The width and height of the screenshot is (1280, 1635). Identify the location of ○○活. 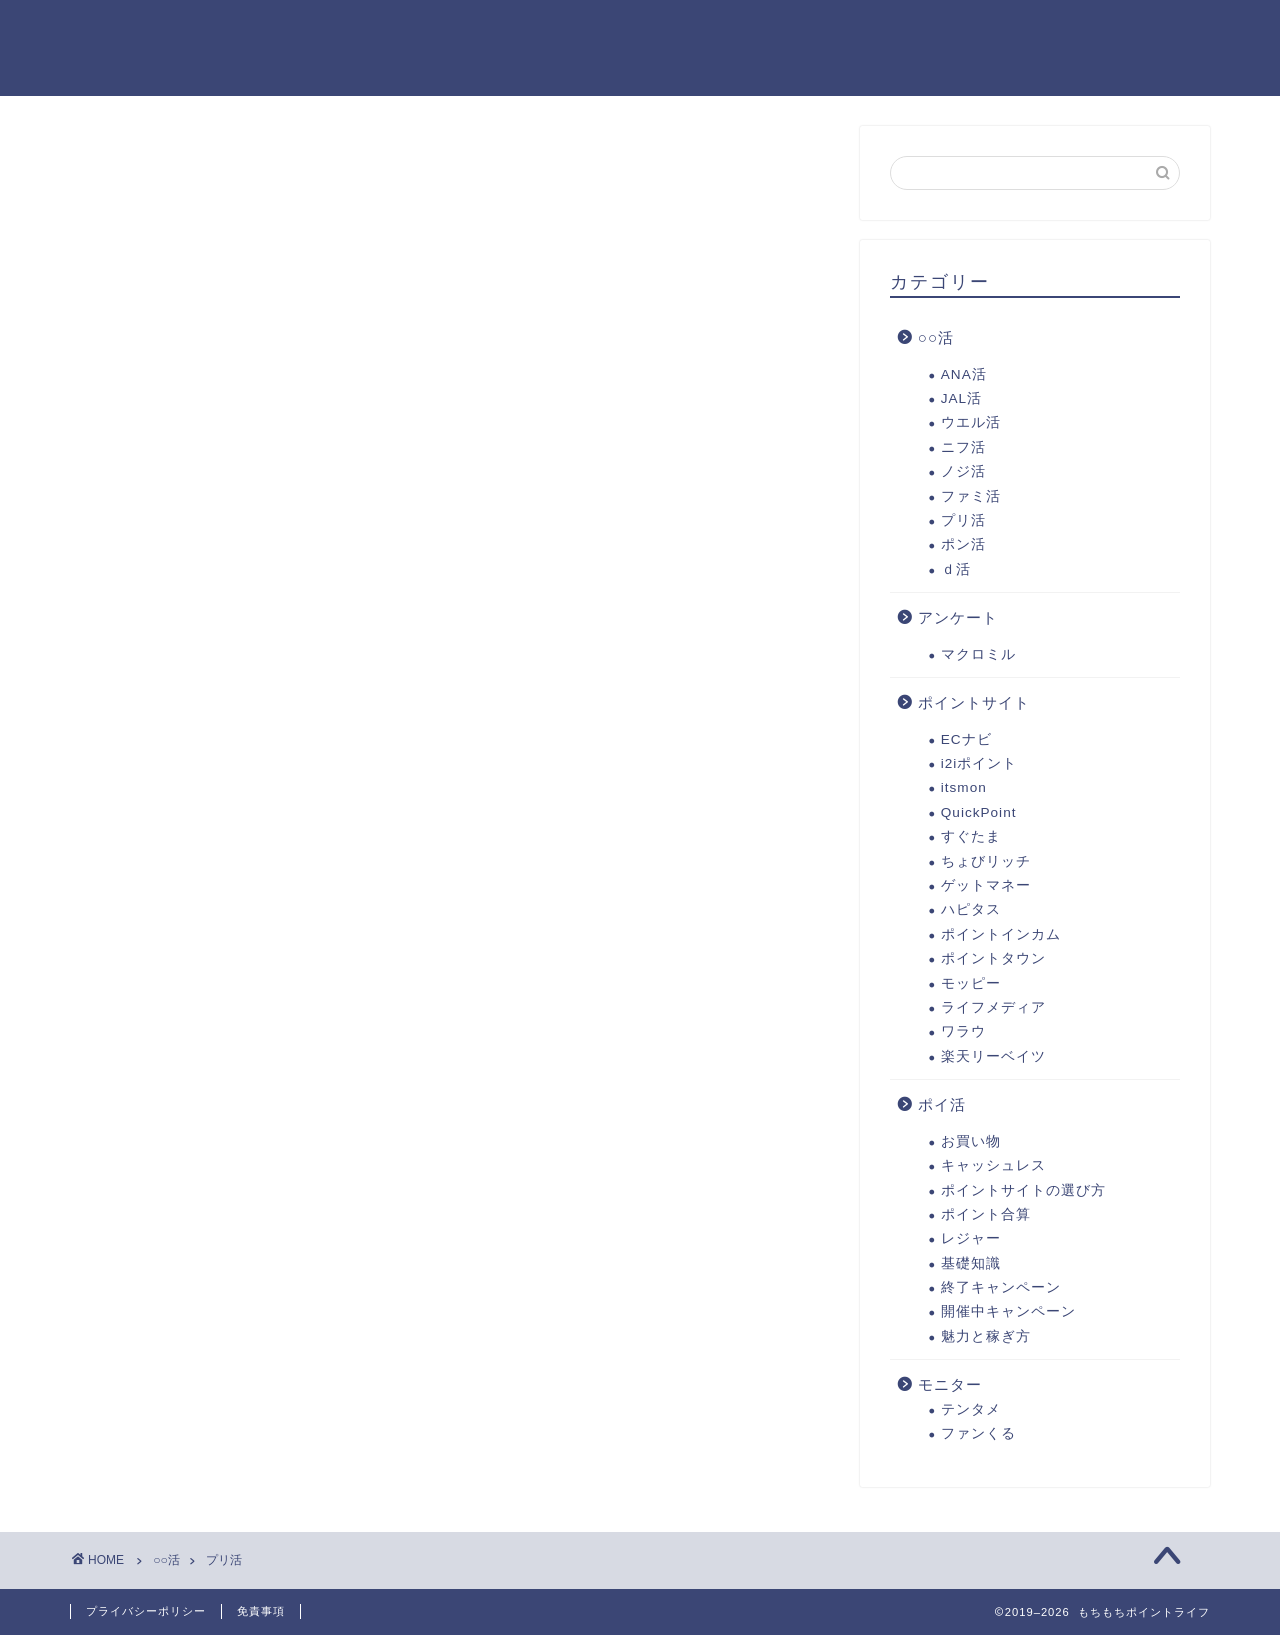
(936, 340).